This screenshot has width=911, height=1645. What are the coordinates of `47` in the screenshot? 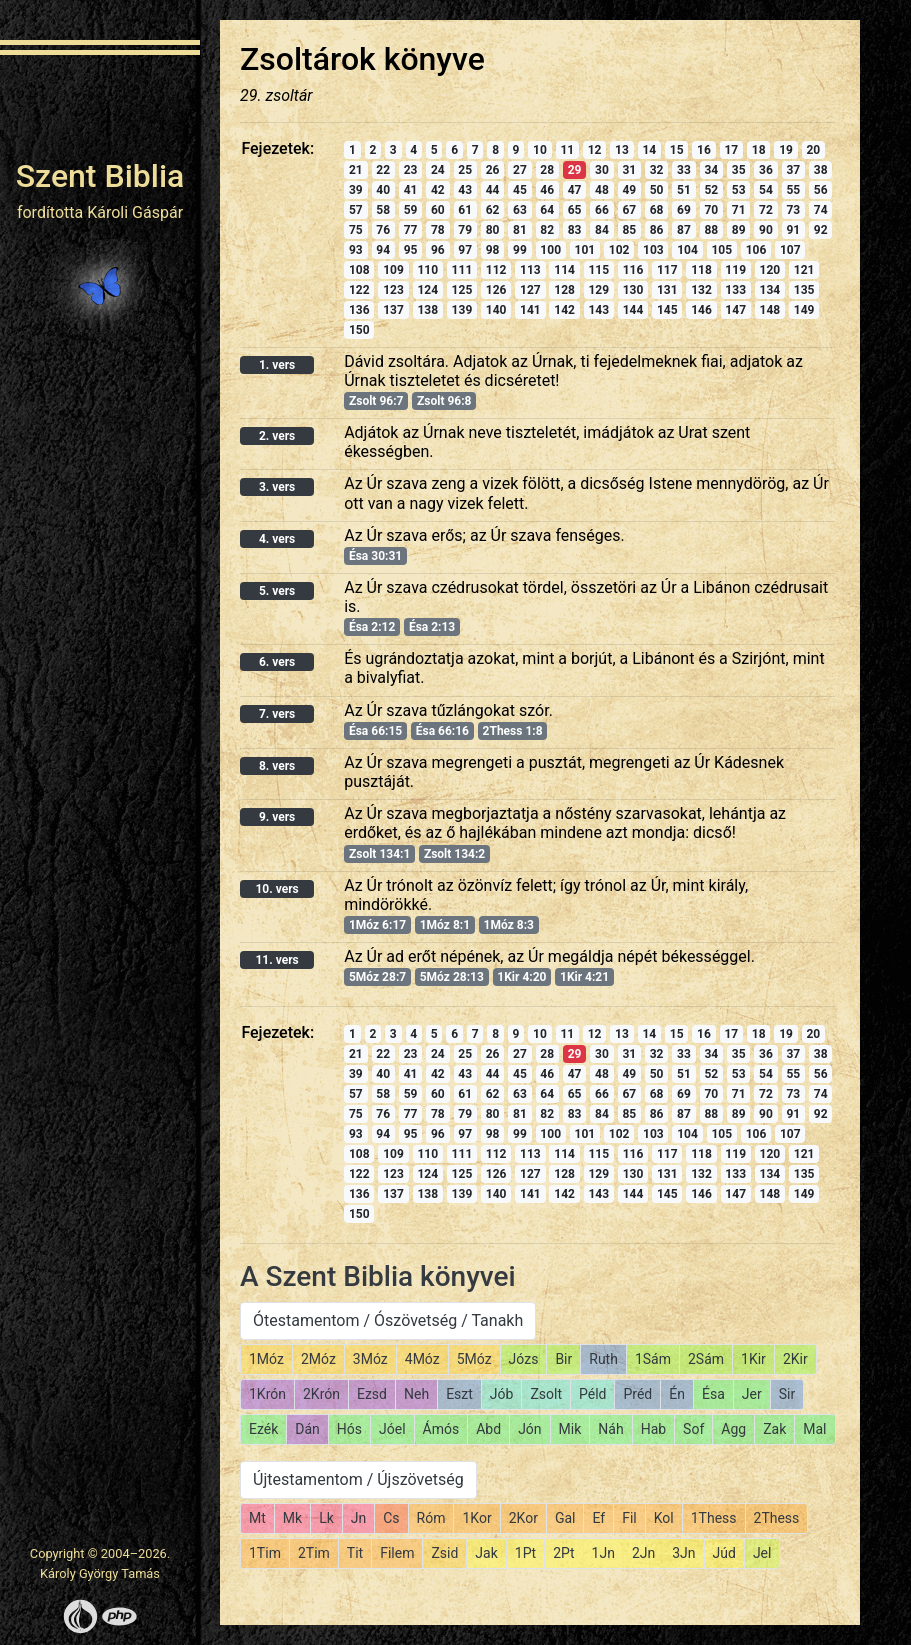 It's located at (575, 190).